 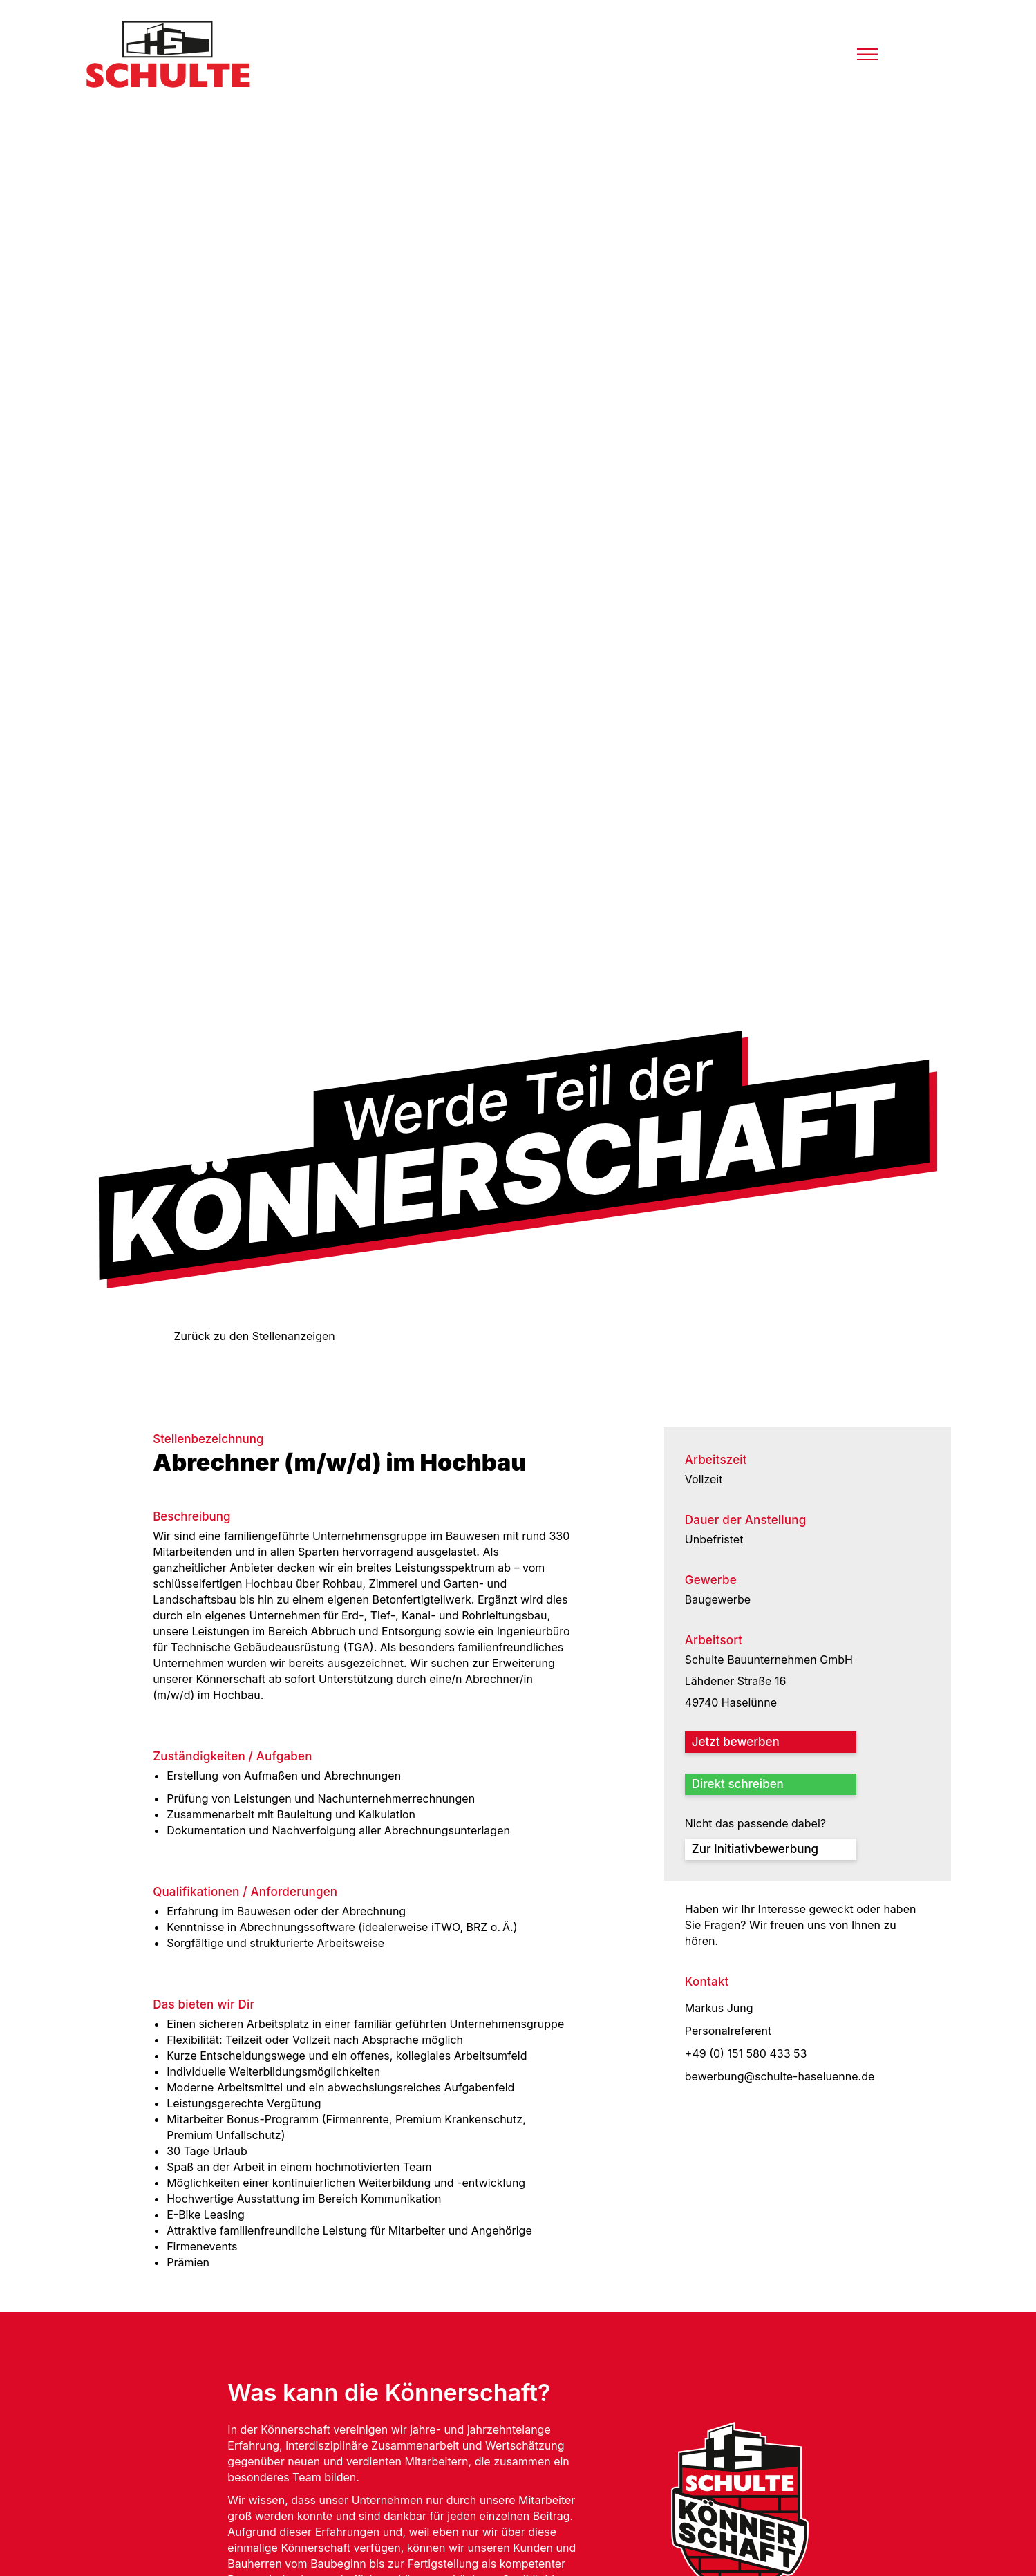 I want to click on bewerbung@schulte-haseluenne.de, so click(x=779, y=2076).